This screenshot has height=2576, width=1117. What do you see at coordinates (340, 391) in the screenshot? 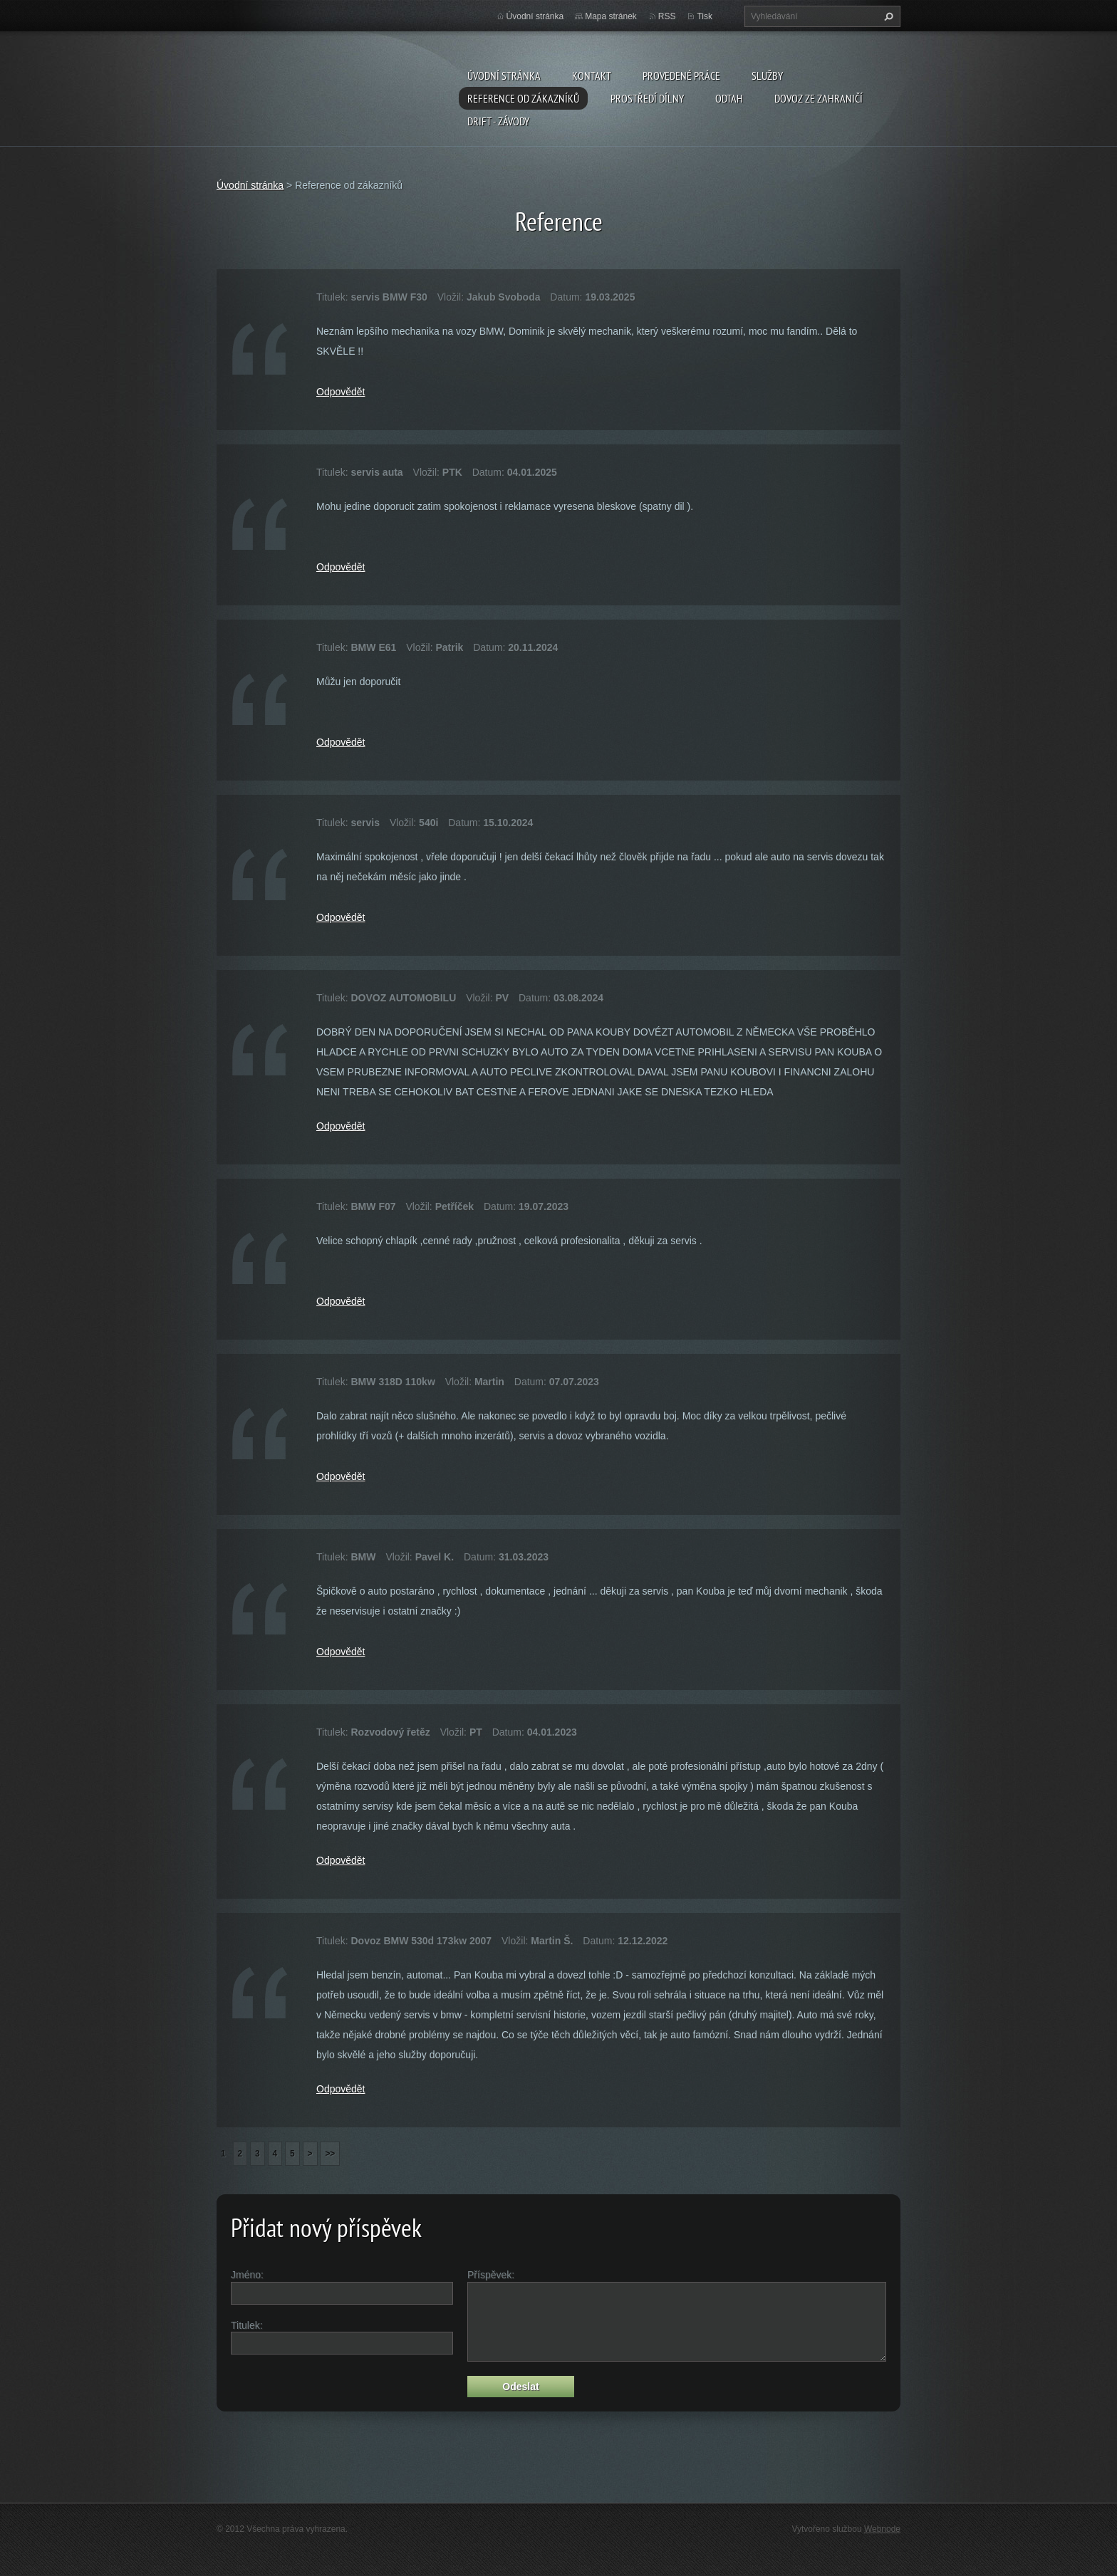
I see `Odpovědět` at bounding box center [340, 391].